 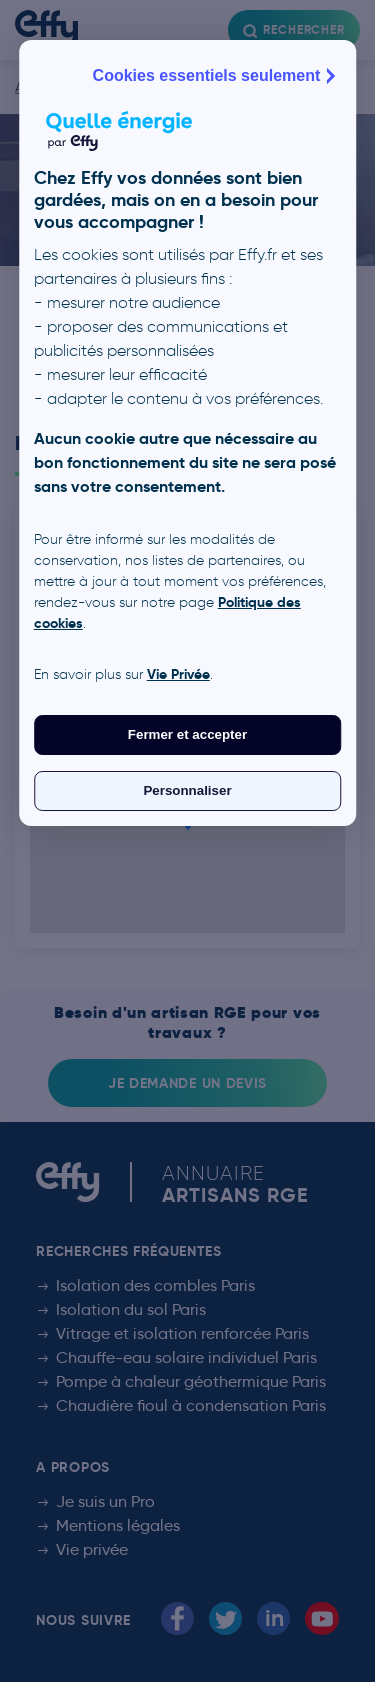 I want to click on Vie Privée, so click(x=178, y=674).